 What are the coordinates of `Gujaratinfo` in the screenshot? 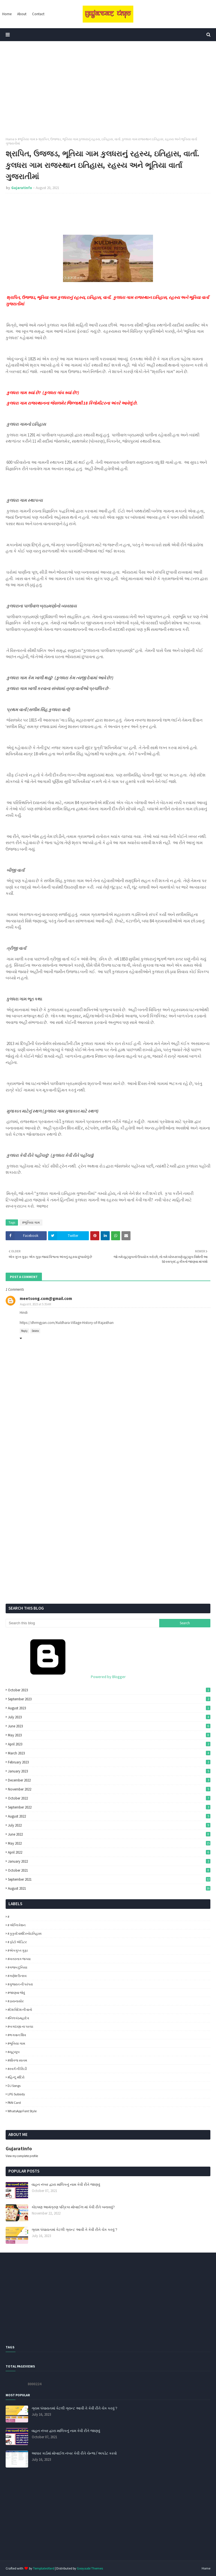 It's located at (21, 187).